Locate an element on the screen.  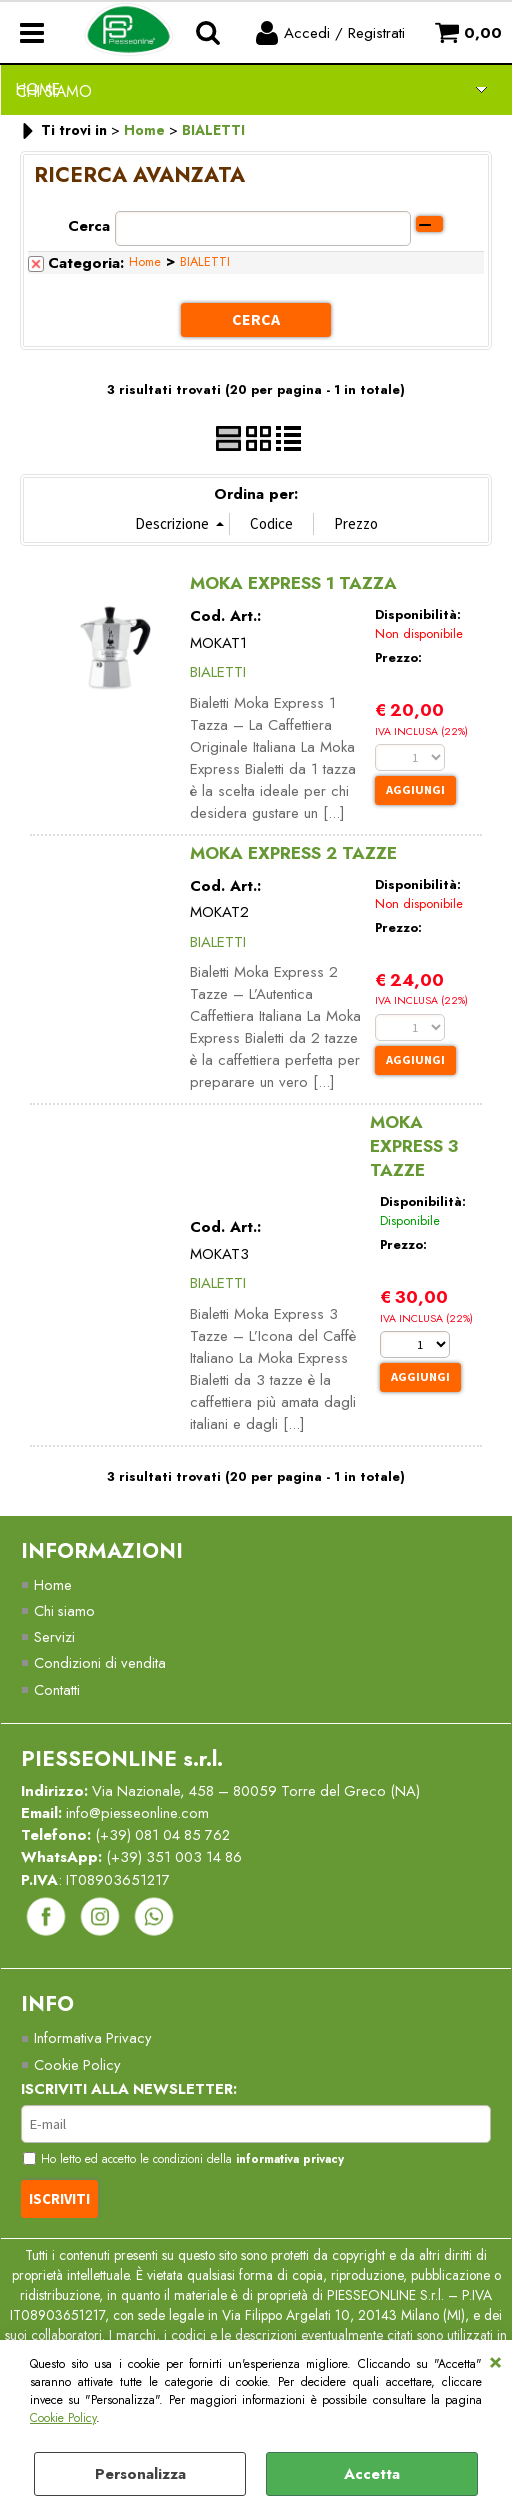
Personalizza is located at coordinates (140, 2474).